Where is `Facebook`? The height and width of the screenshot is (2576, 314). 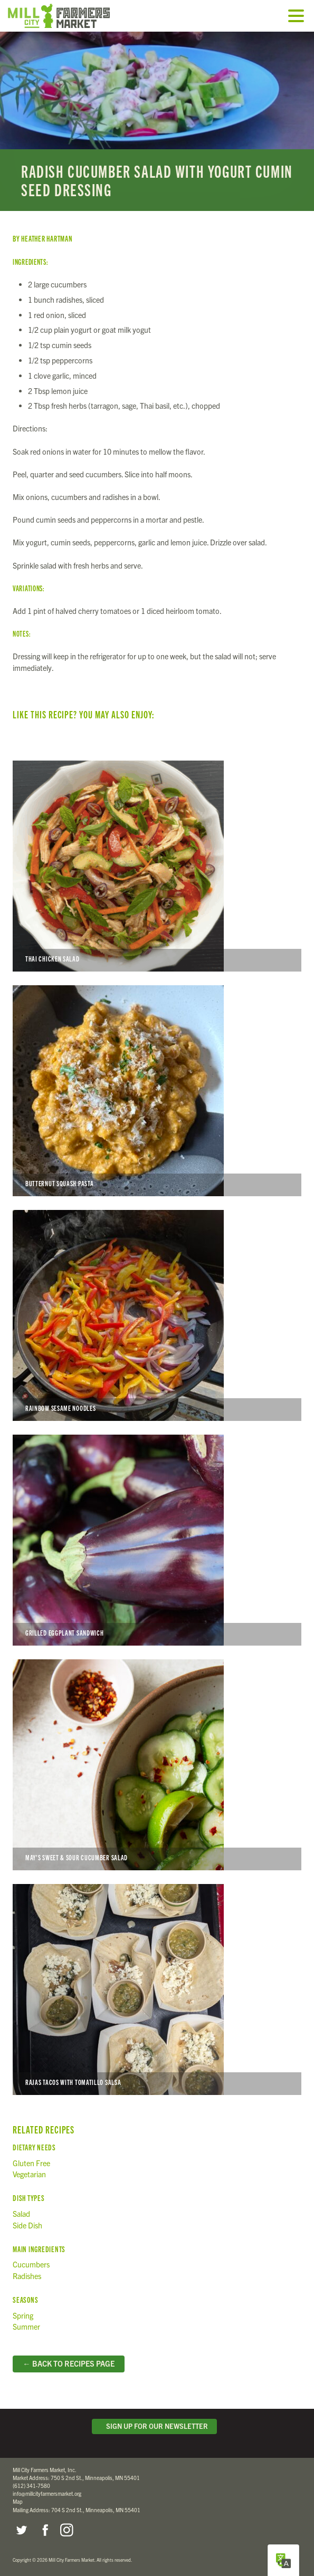
Facebook is located at coordinates (43, 2530).